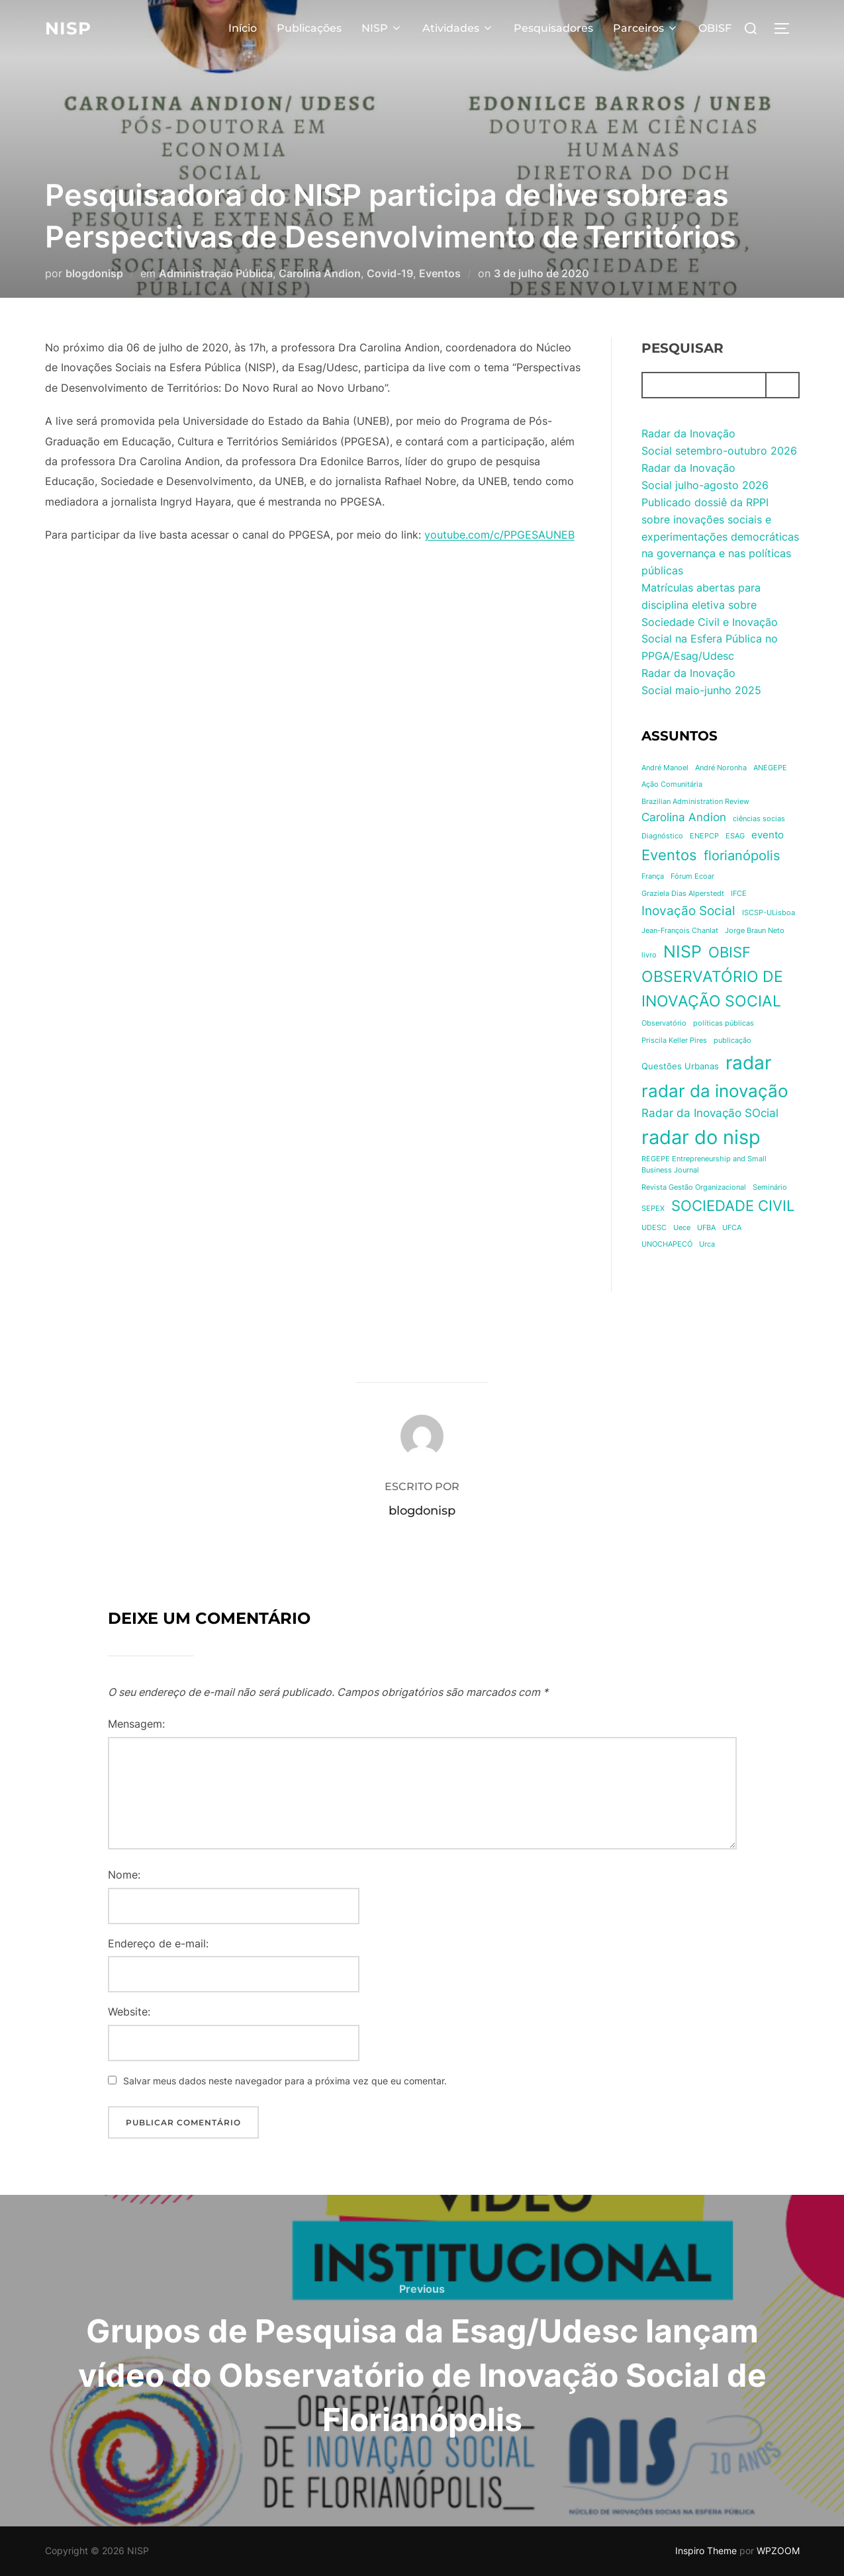  Describe the element at coordinates (778, 2550) in the screenshot. I see `WPZOOM` at that location.